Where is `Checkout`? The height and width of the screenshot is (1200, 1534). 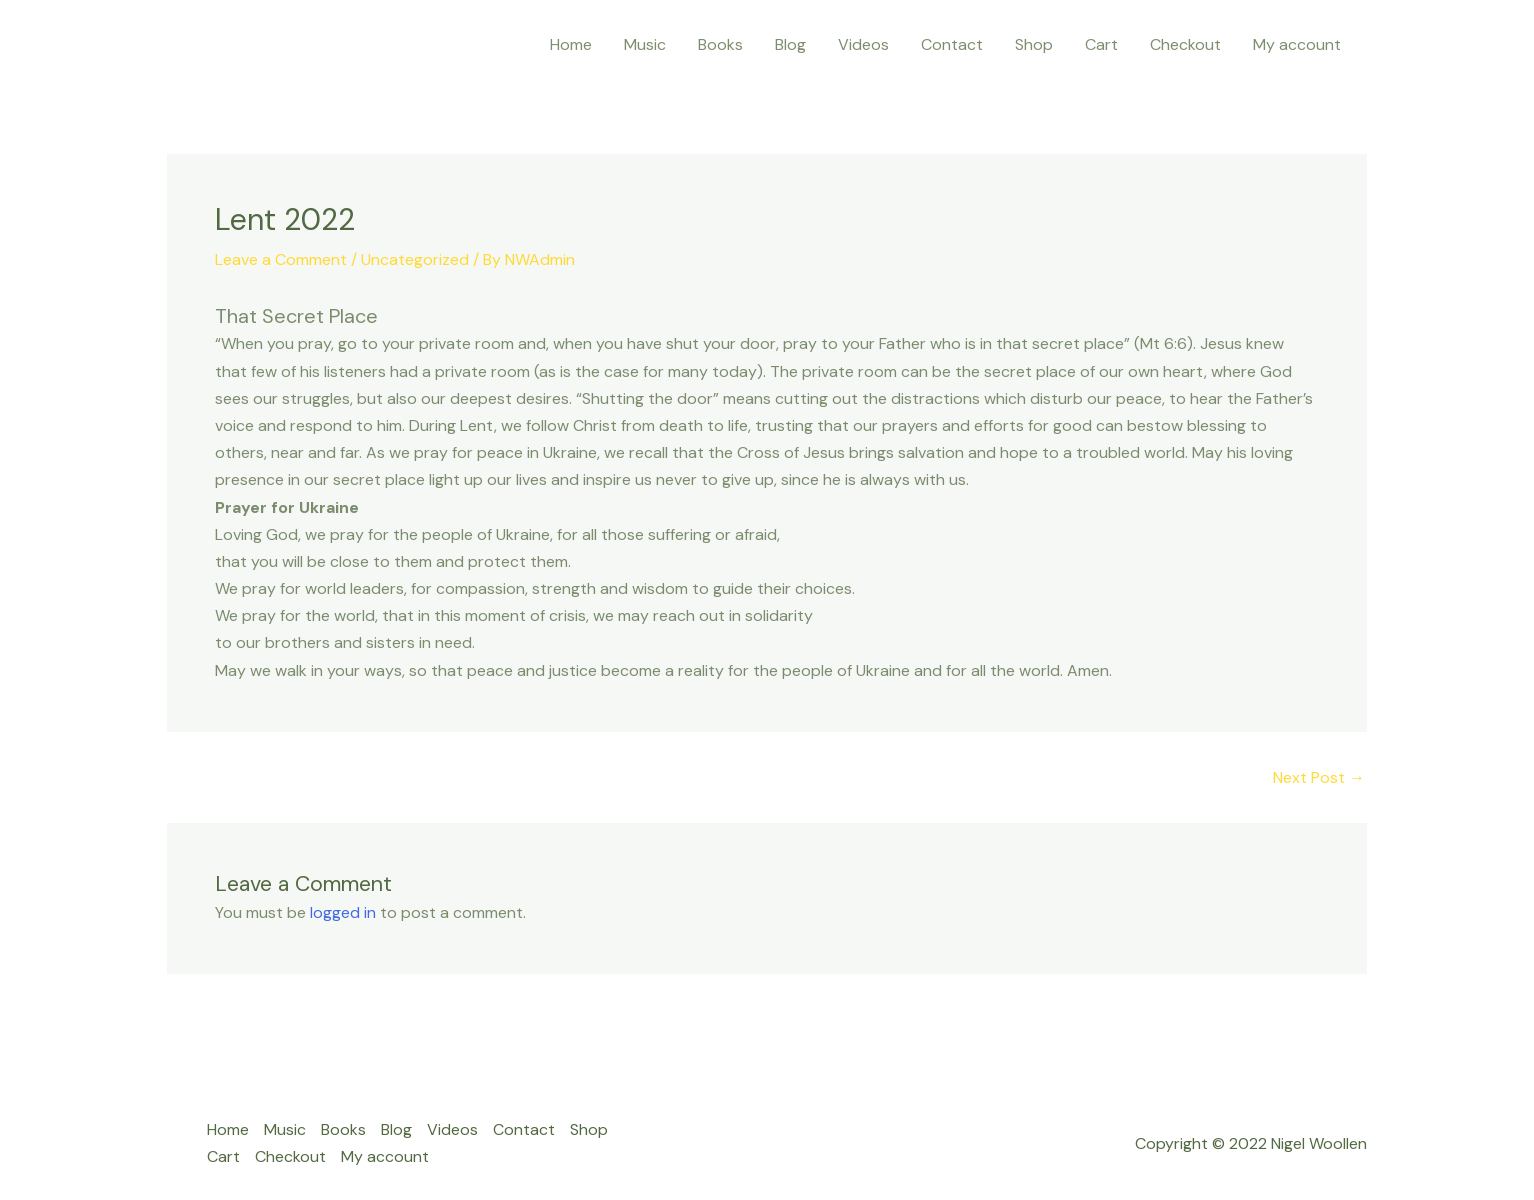
Checkout is located at coordinates (1185, 44).